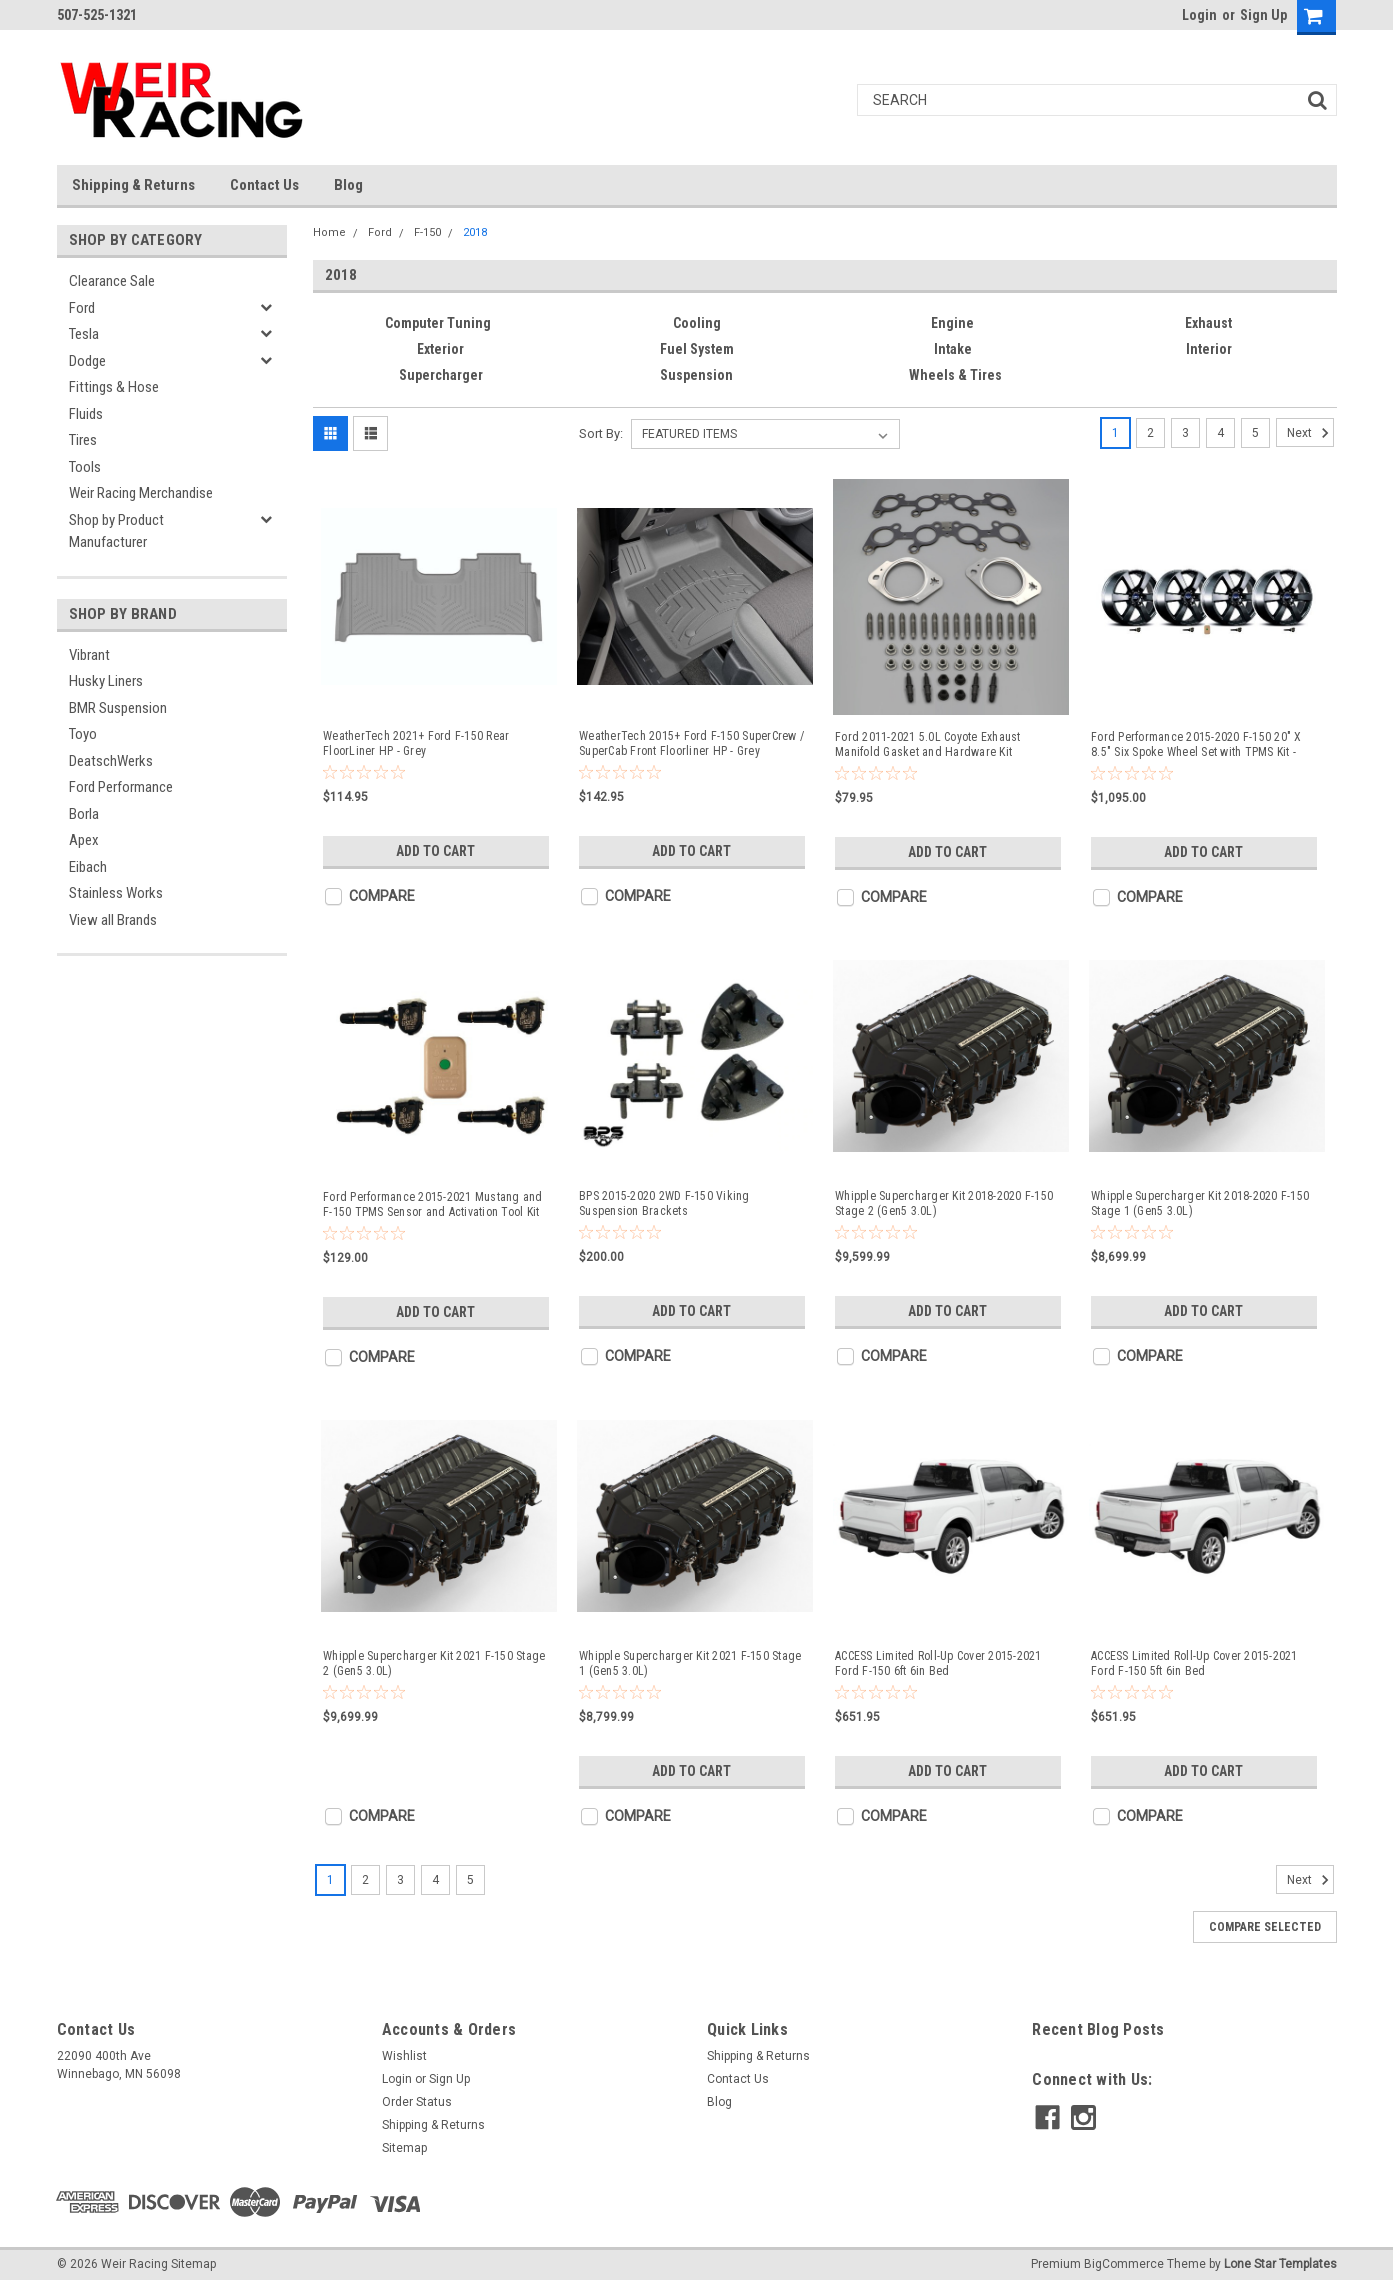  What do you see at coordinates (664, 1203) in the screenshot?
I see `BPS 2015-2020 2WD F-150 Viking Suspension Brackets` at bounding box center [664, 1203].